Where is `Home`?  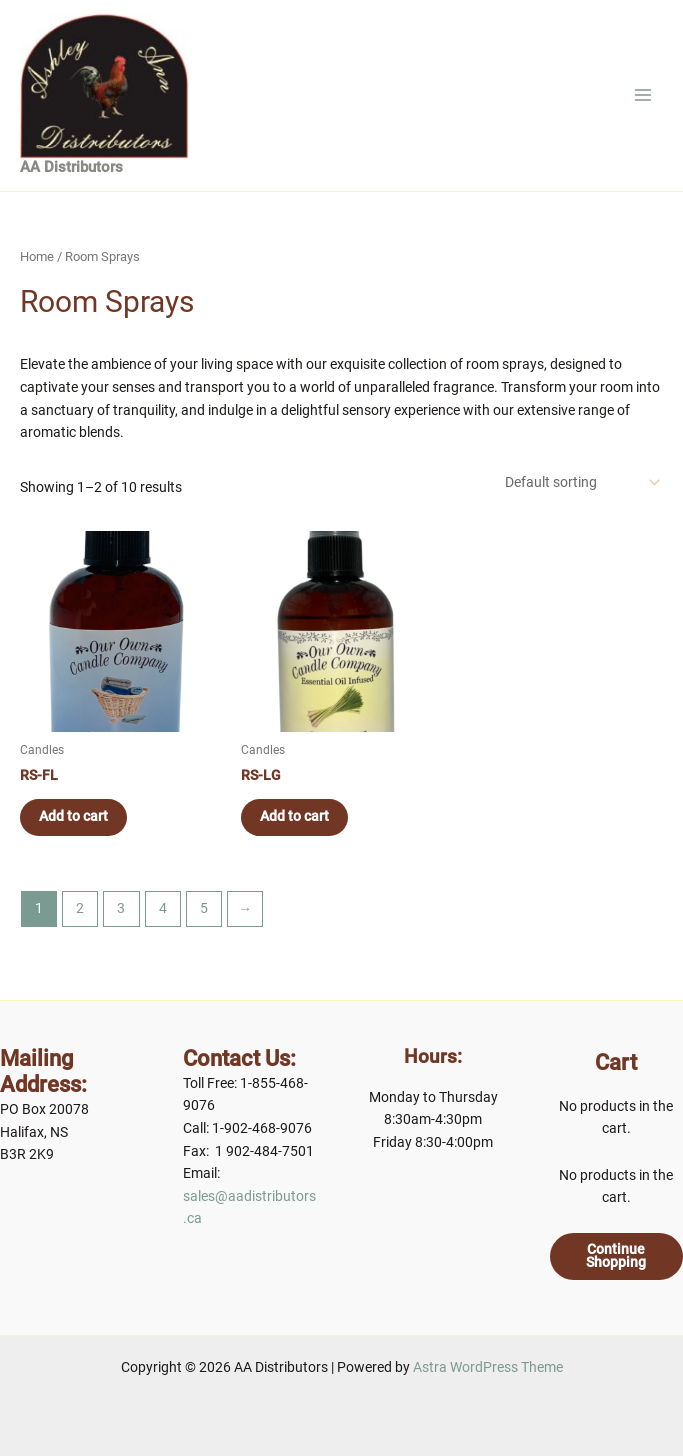 Home is located at coordinates (37, 266).